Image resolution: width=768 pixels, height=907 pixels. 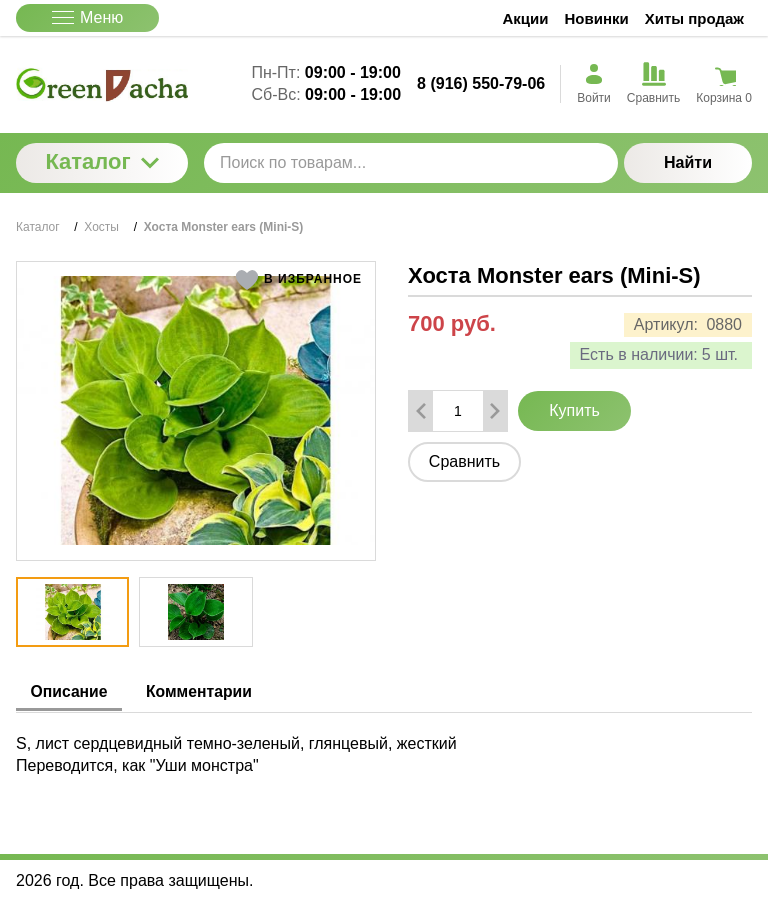 What do you see at coordinates (298, 280) in the screenshot?
I see `[button]` at bounding box center [298, 280].